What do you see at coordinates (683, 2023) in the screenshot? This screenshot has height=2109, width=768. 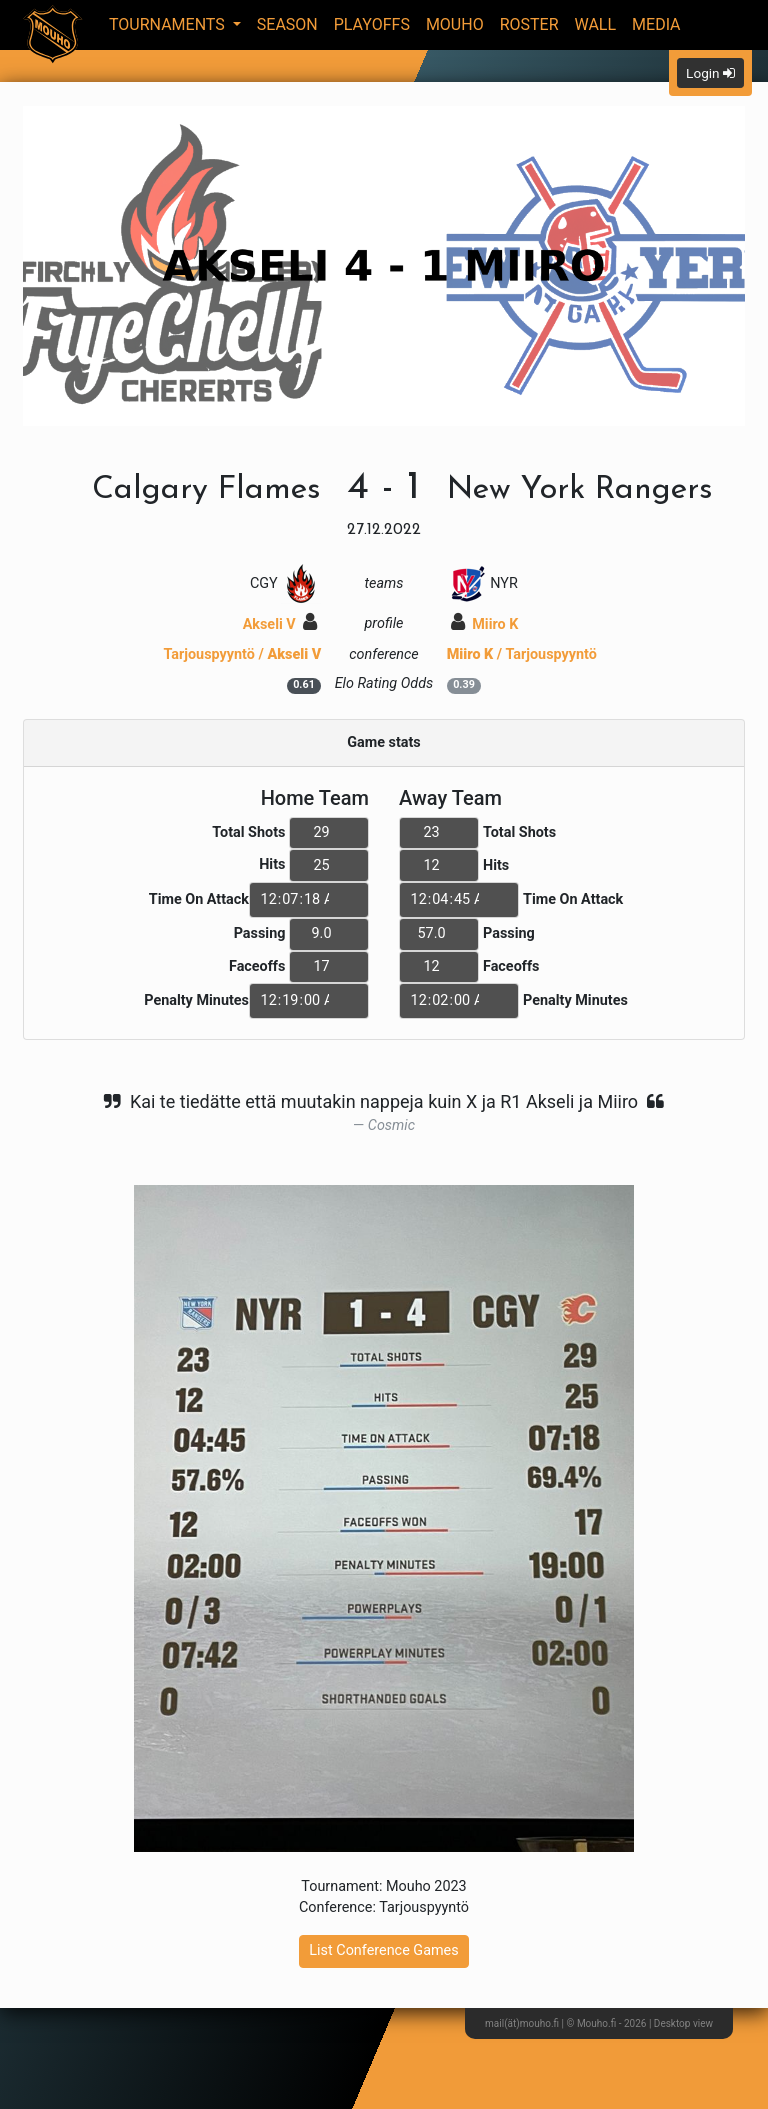 I see `Desktop view [button]` at bounding box center [683, 2023].